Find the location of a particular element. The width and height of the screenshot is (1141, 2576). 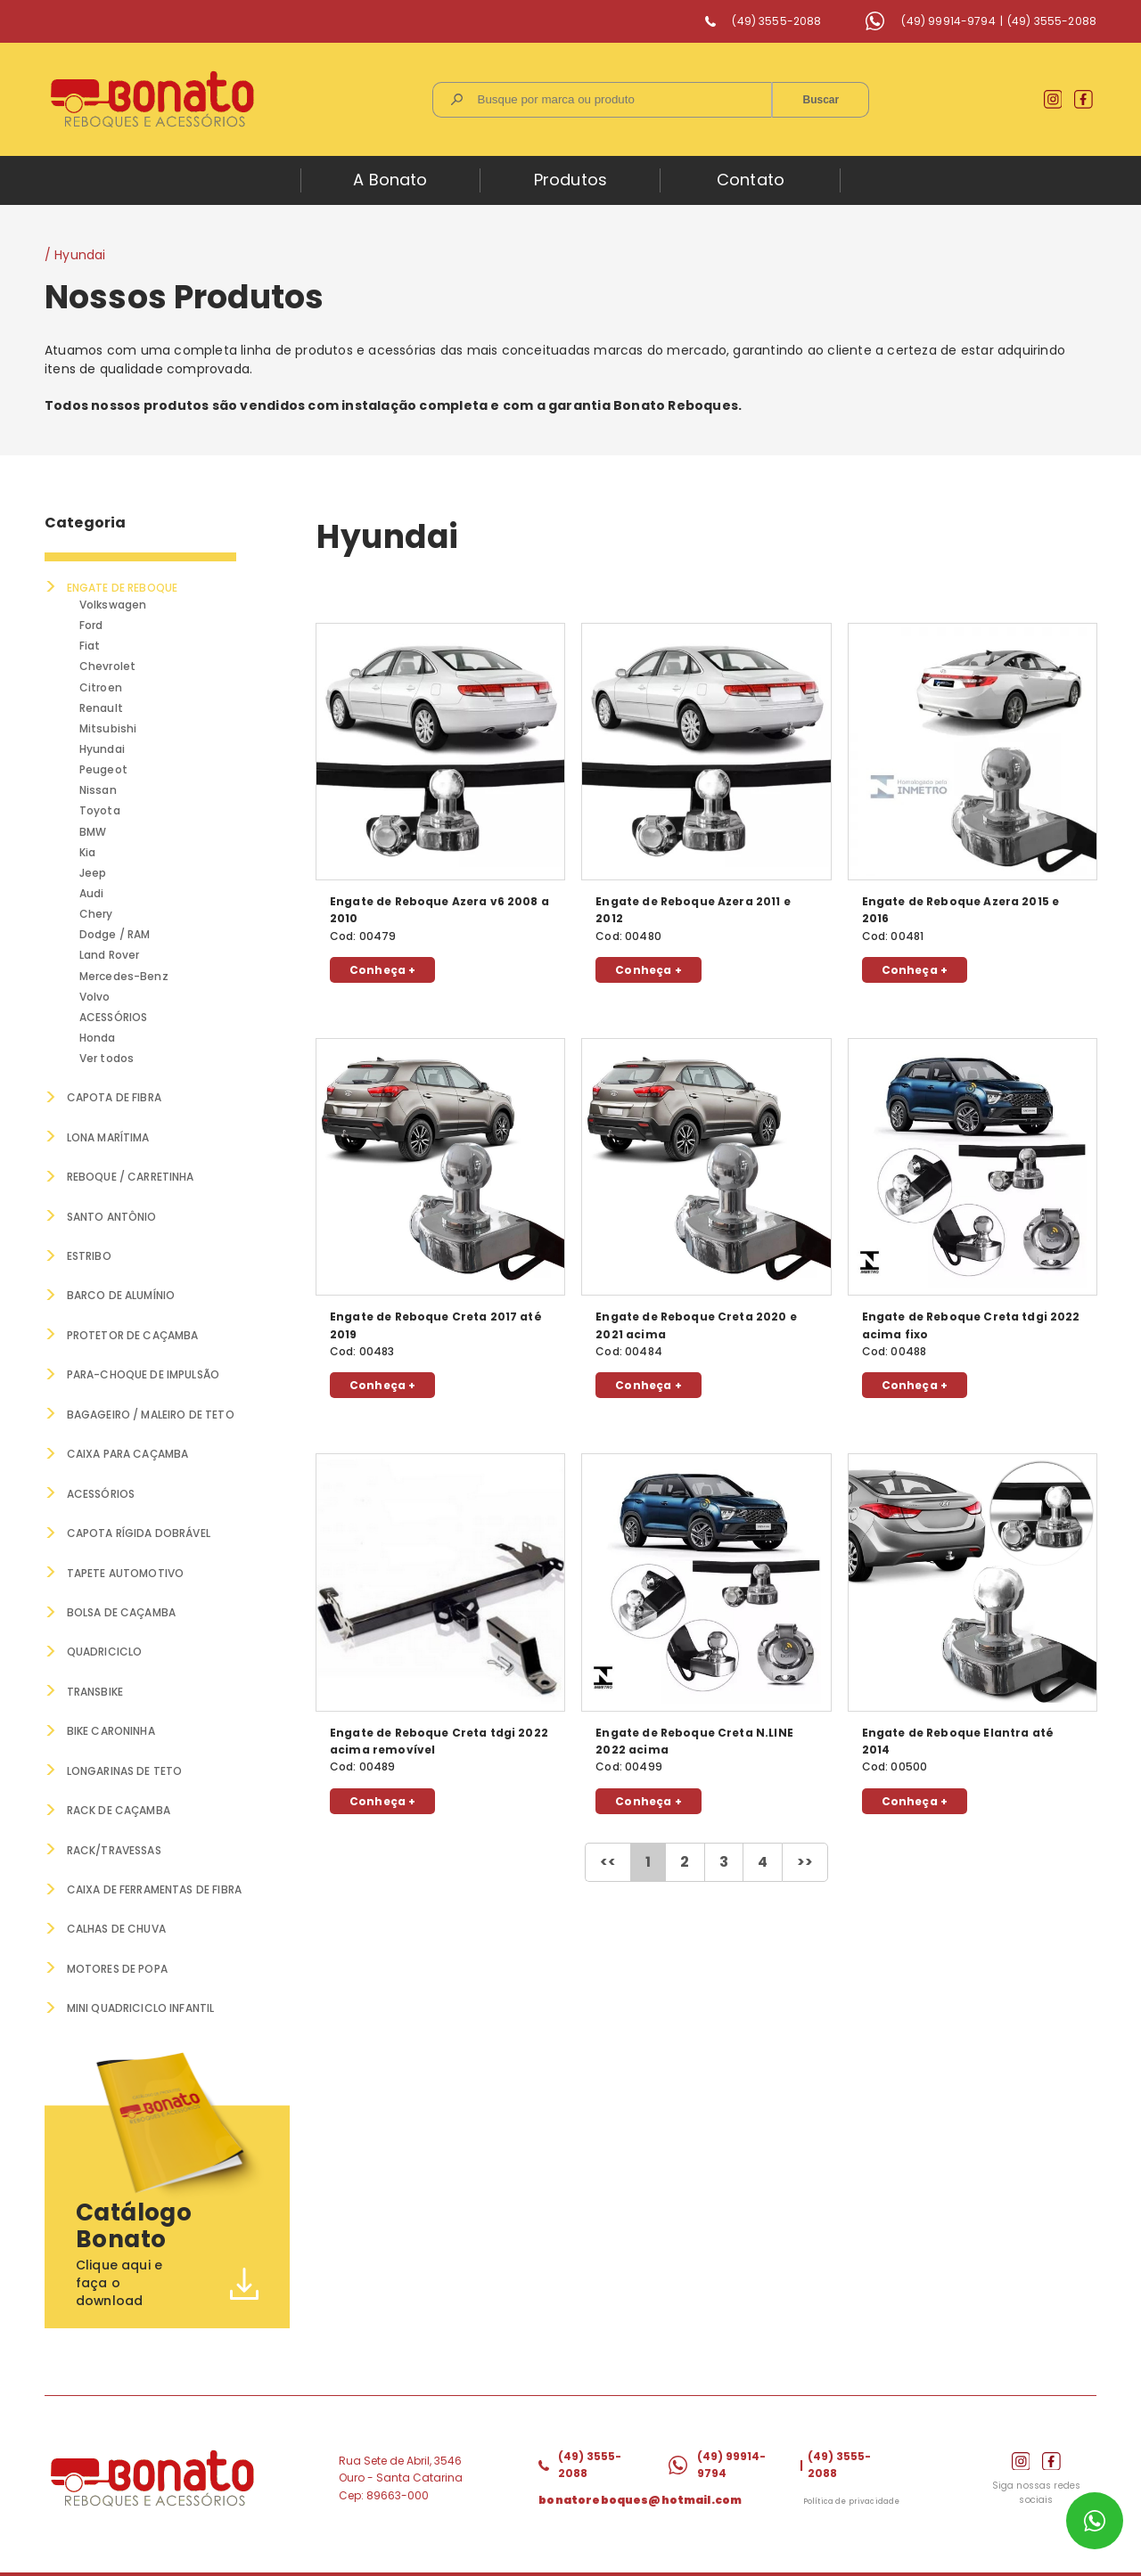

BAGAGEIRO / MALEIRO DE TETO is located at coordinates (150, 1413).